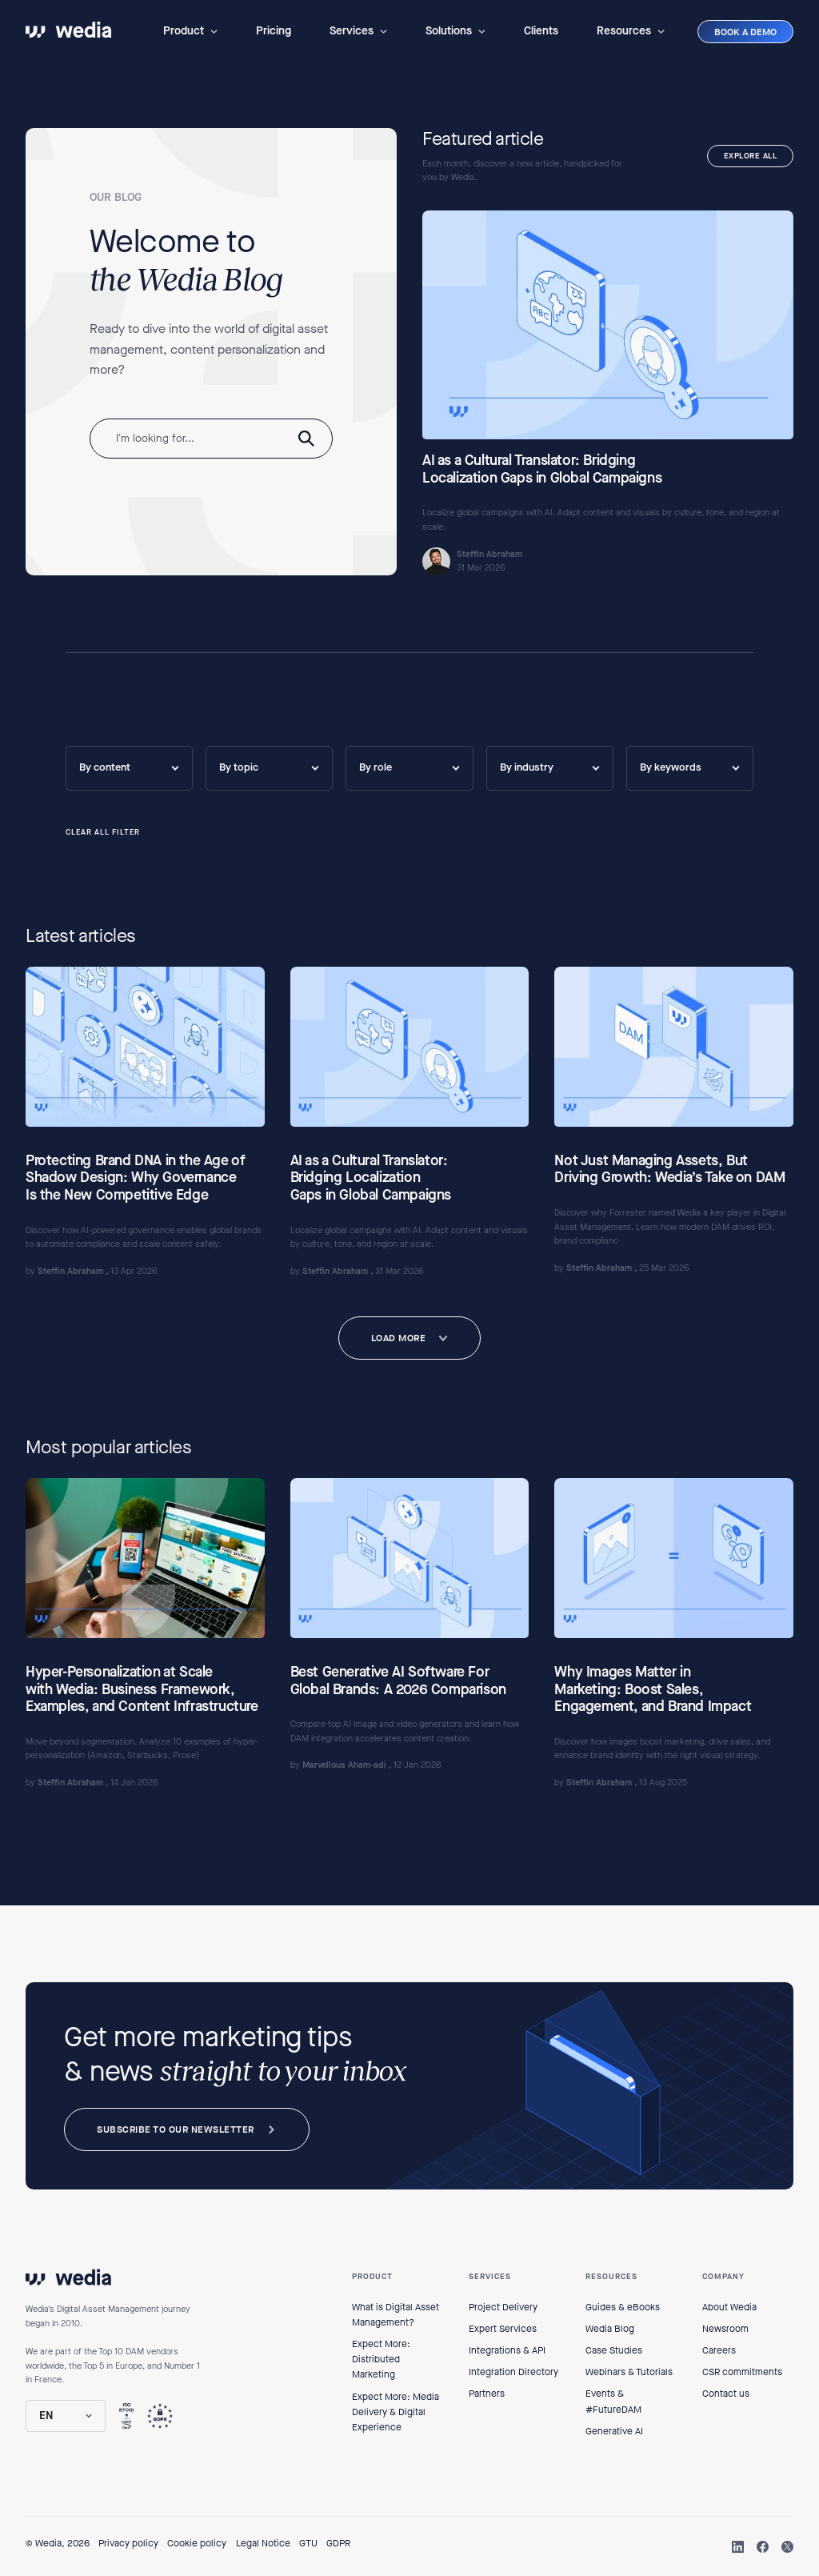 Image resolution: width=819 pixels, height=2576 pixels. What do you see at coordinates (395, 2315) in the screenshot?
I see `What is Digital Asset Management?` at bounding box center [395, 2315].